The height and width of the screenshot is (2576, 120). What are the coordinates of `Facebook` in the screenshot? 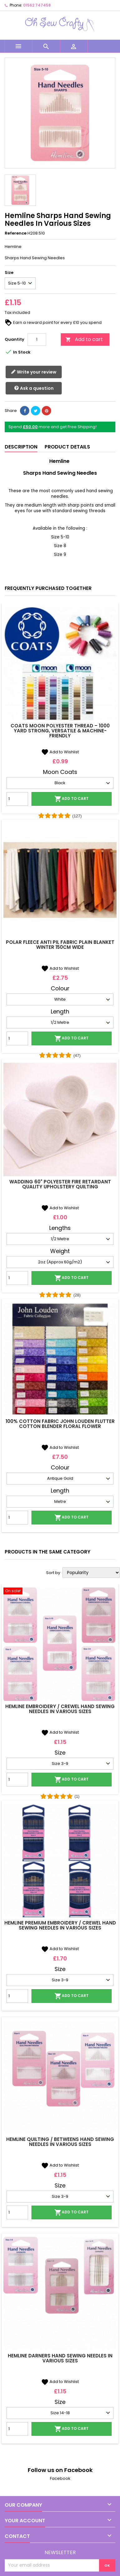 It's located at (60, 2478).